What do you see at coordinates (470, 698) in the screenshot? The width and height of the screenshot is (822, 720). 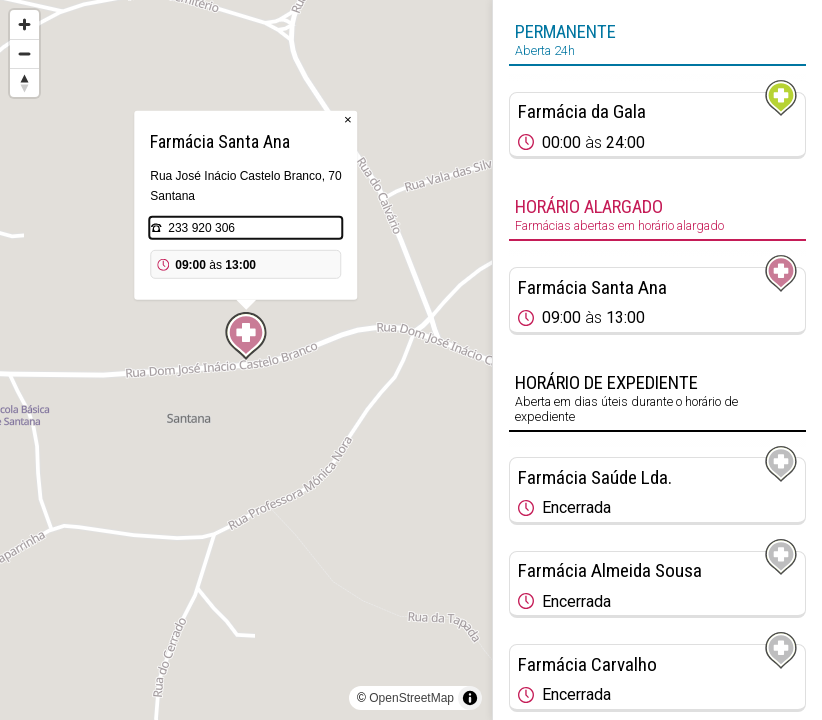 I see `[Toggle attribution]` at bounding box center [470, 698].